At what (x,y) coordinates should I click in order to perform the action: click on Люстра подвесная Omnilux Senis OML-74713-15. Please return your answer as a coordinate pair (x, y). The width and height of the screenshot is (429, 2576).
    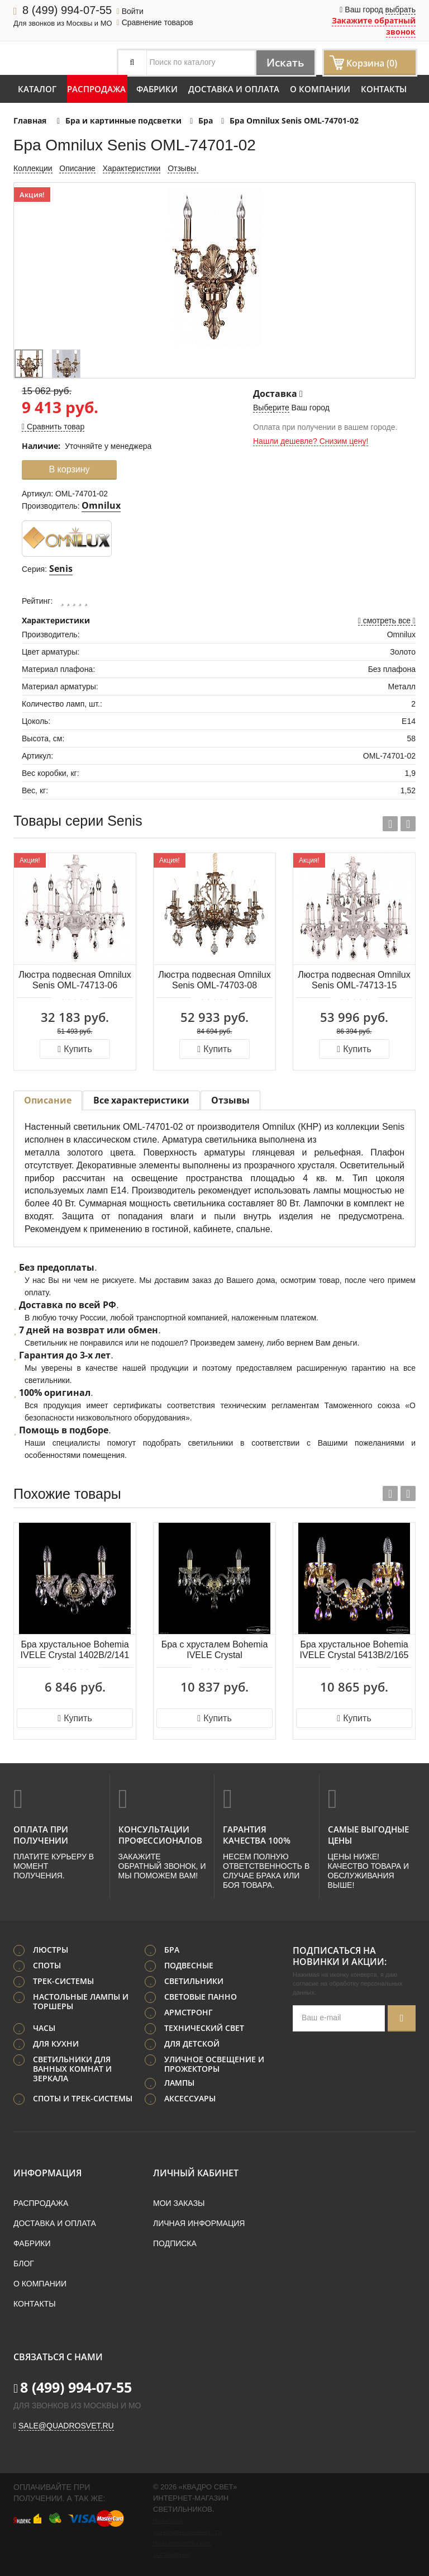
    Looking at the image, I should click on (354, 980).